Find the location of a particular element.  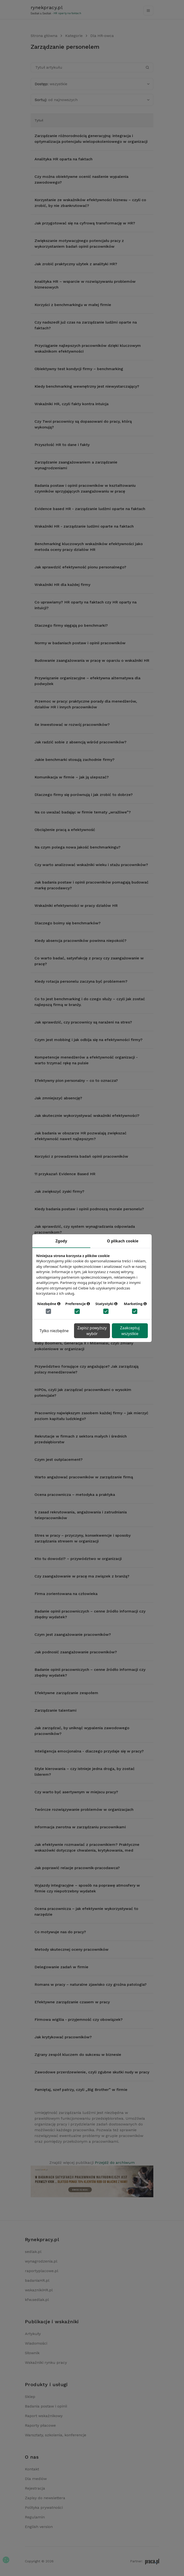

badaniaHR.pl is located at coordinates (37, 2280).